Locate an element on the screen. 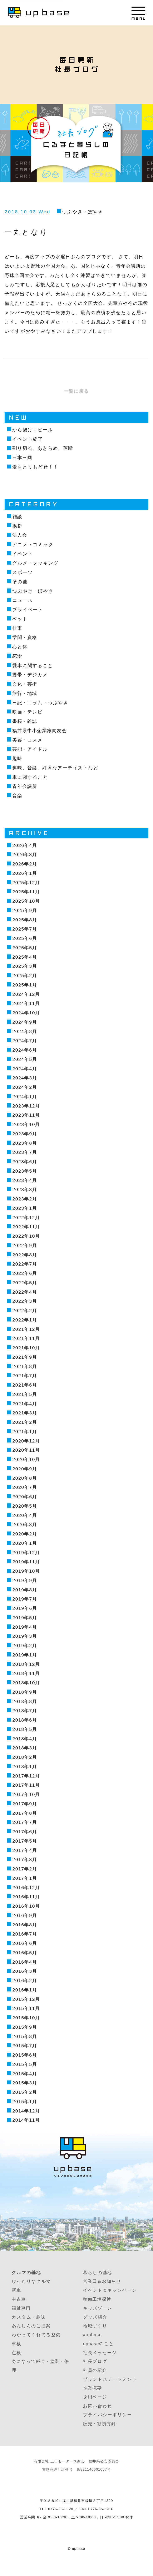 This screenshot has width=153, height=2576. 2022年6月 is located at coordinates (24, 1273).